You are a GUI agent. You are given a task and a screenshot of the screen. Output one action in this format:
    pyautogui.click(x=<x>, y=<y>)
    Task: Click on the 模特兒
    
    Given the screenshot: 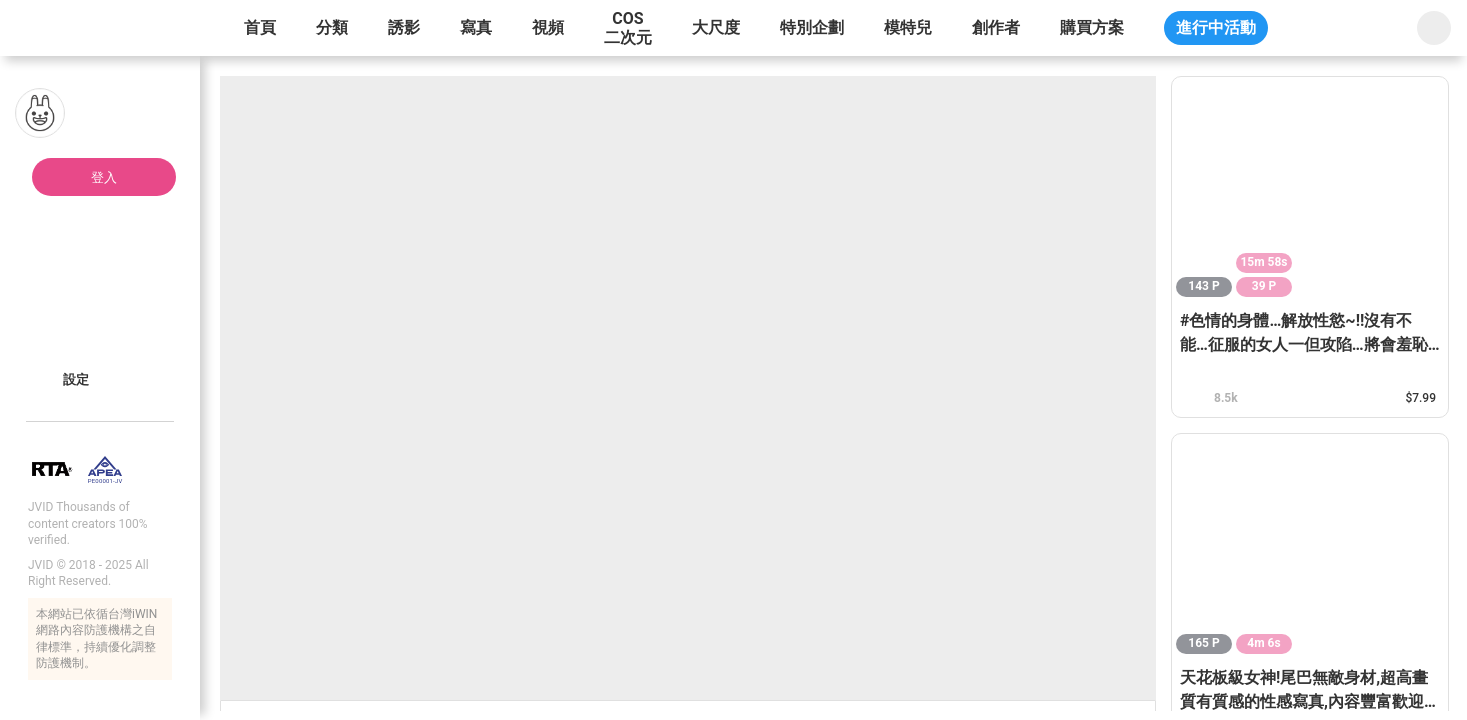 What is the action you would take?
    pyautogui.click(x=908, y=27)
    